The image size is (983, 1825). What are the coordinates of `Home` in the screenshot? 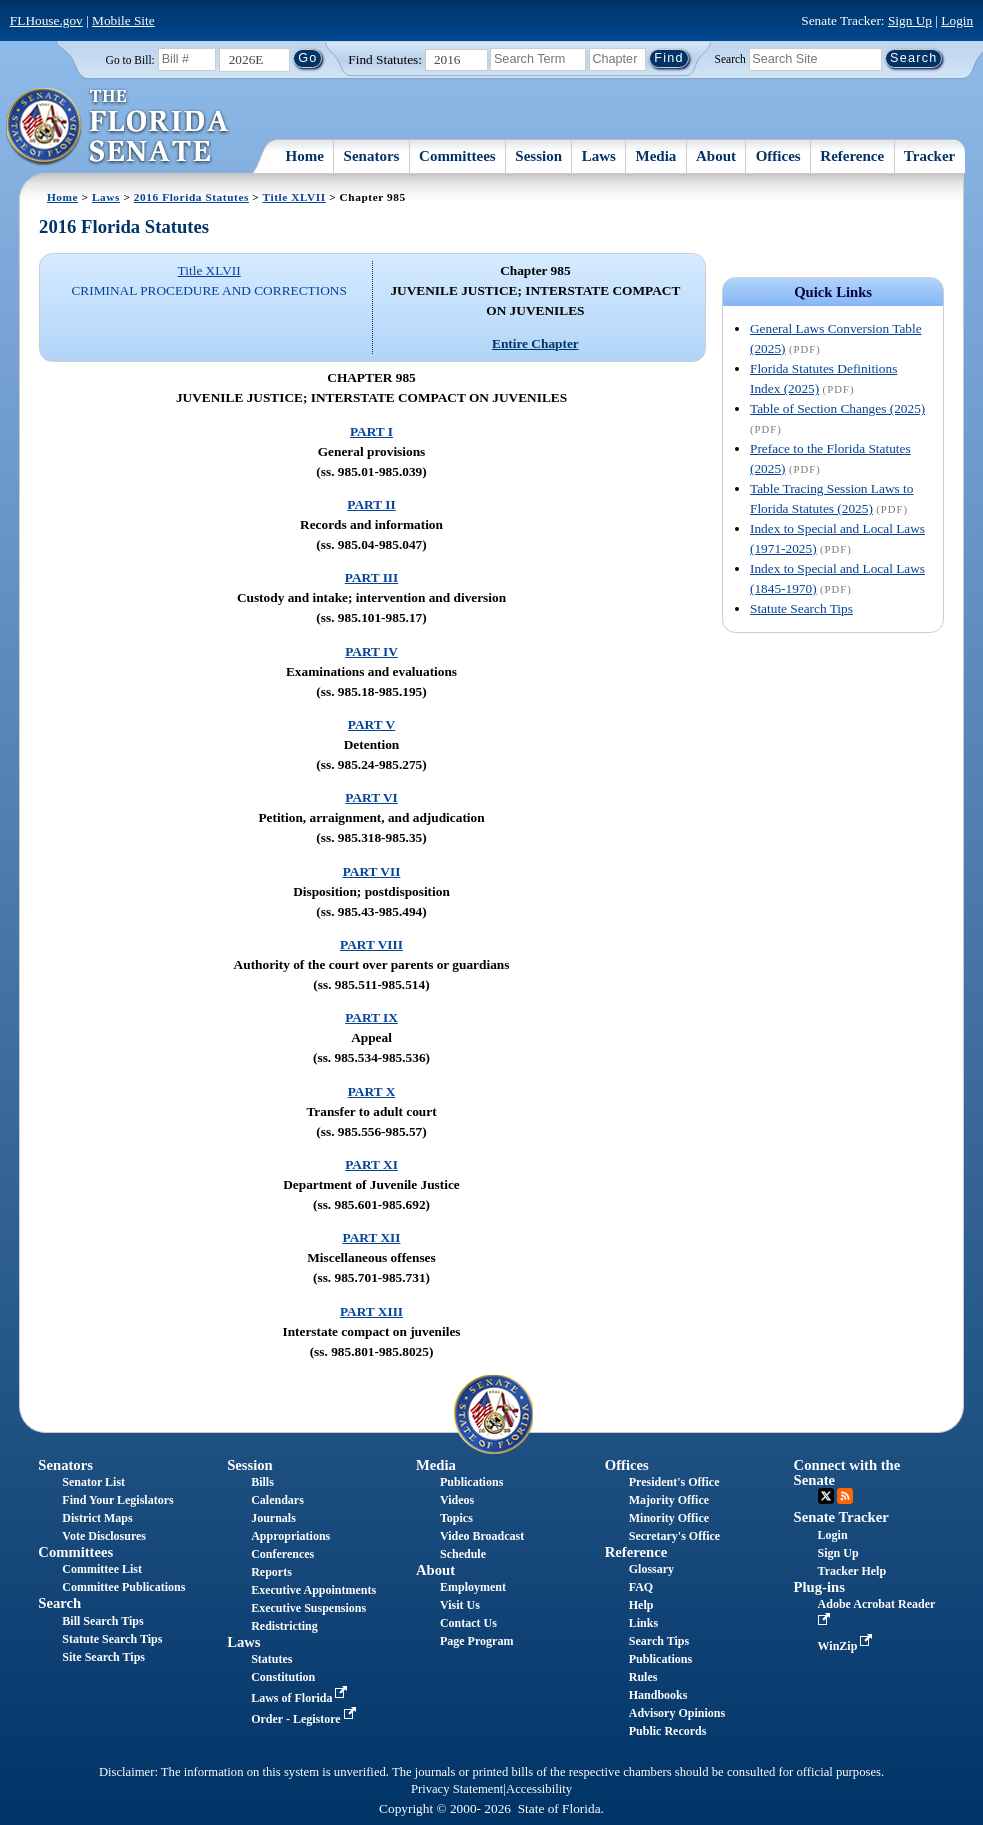 It's located at (305, 156).